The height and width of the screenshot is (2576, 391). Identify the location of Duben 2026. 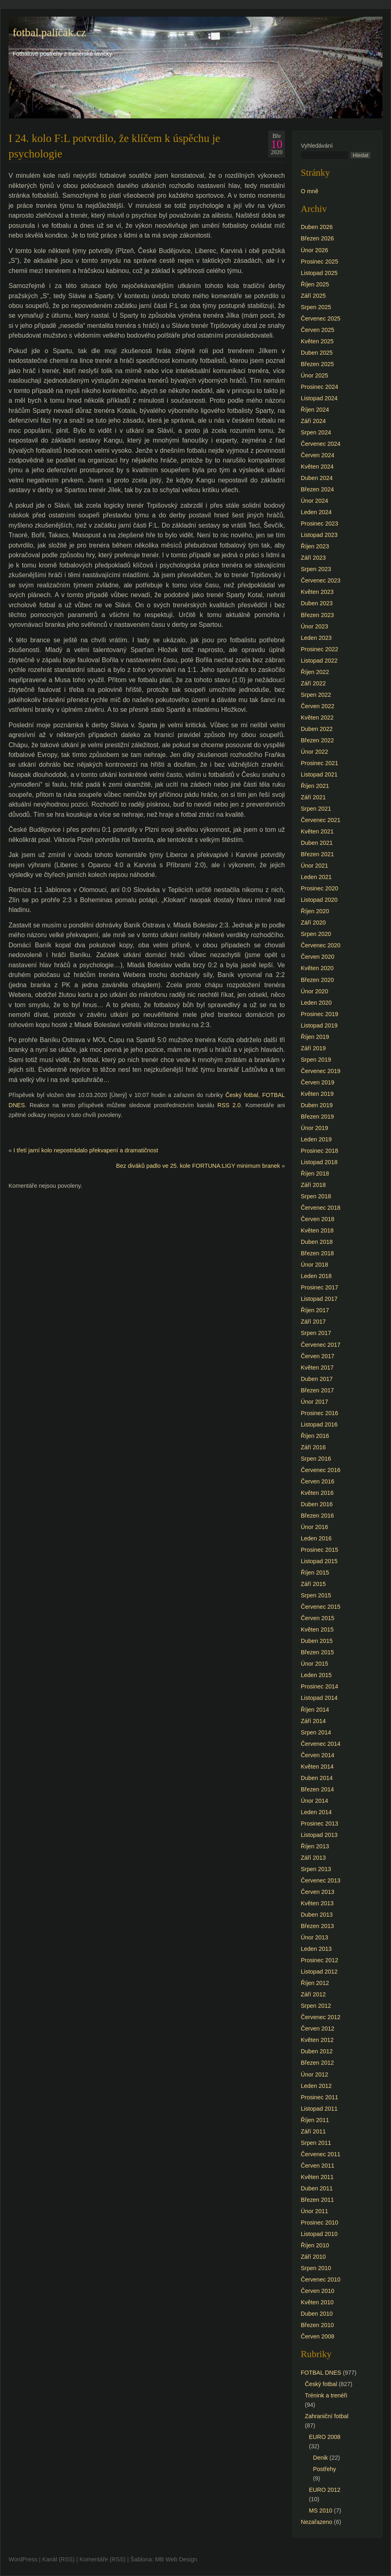
(316, 227).